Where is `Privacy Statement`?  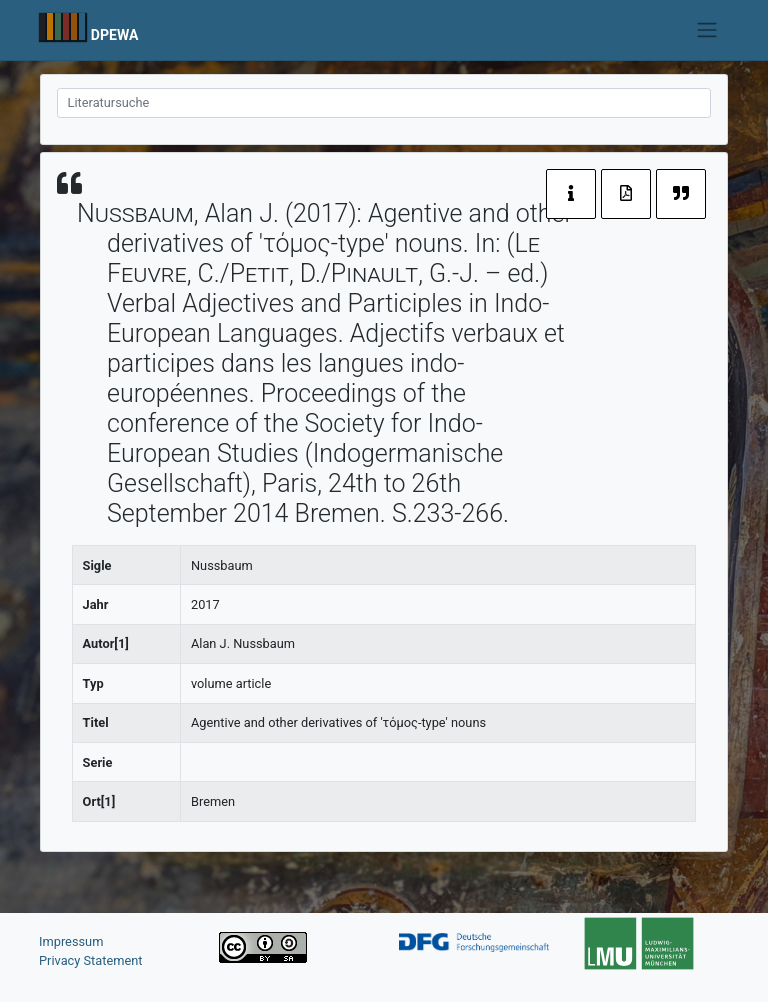 Privacy Statement is located at coordinates (91, 960).